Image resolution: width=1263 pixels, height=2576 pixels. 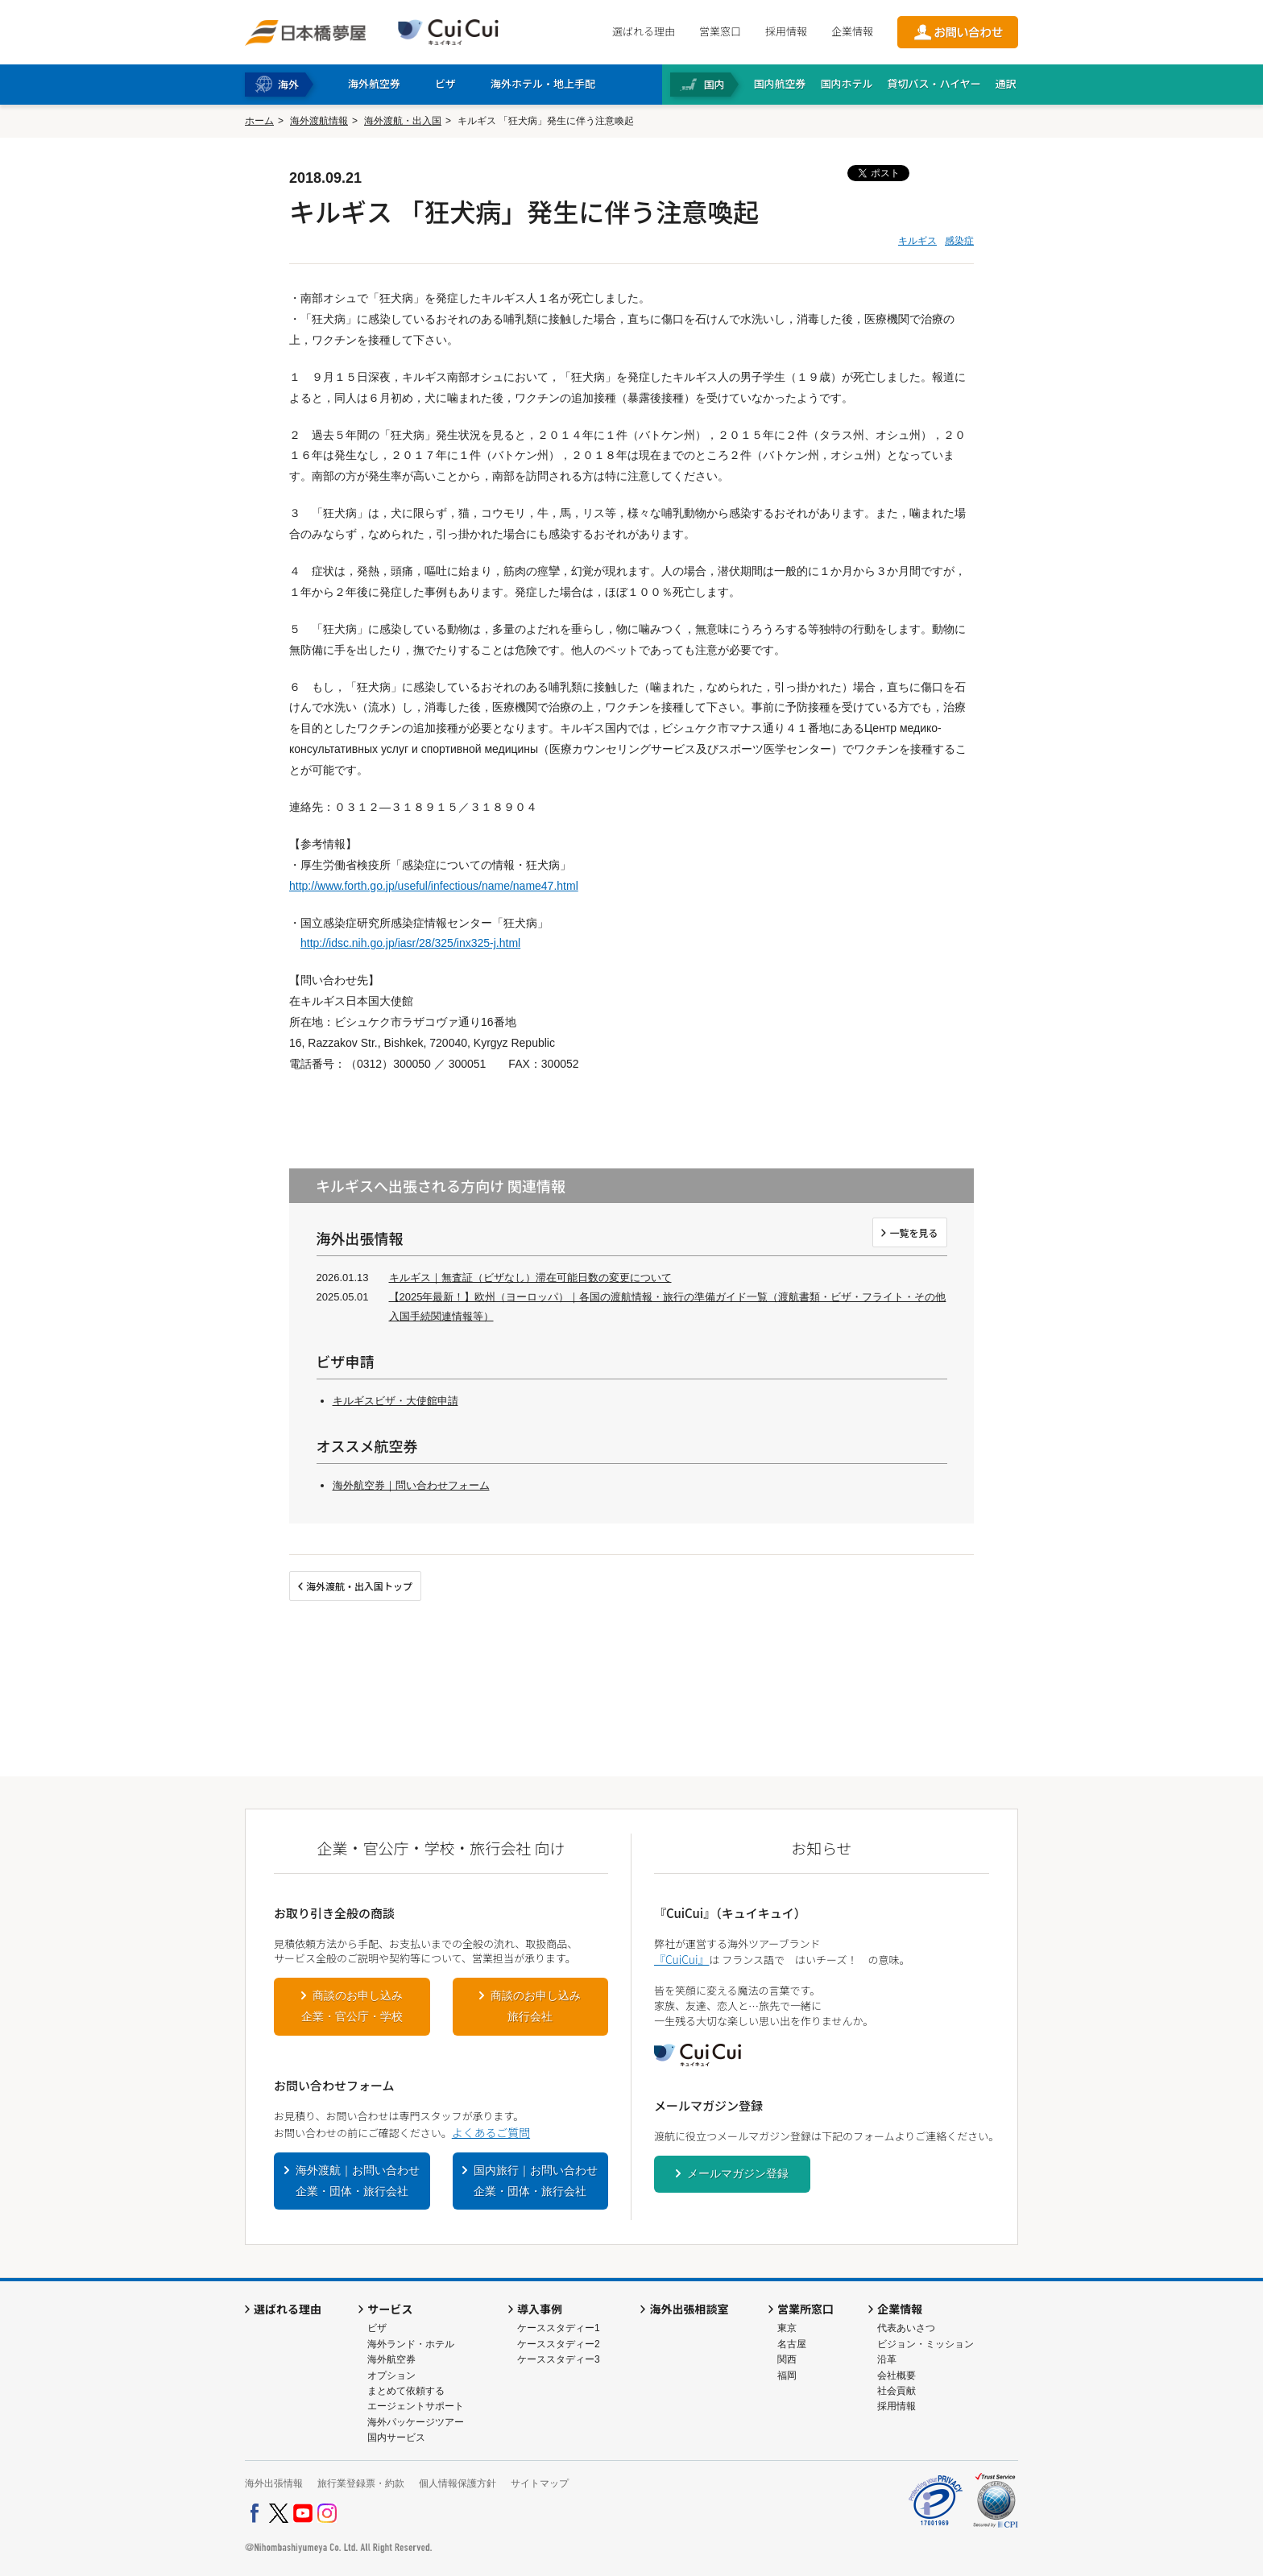 I want to click on オプション, so click(x=391, y=2375).